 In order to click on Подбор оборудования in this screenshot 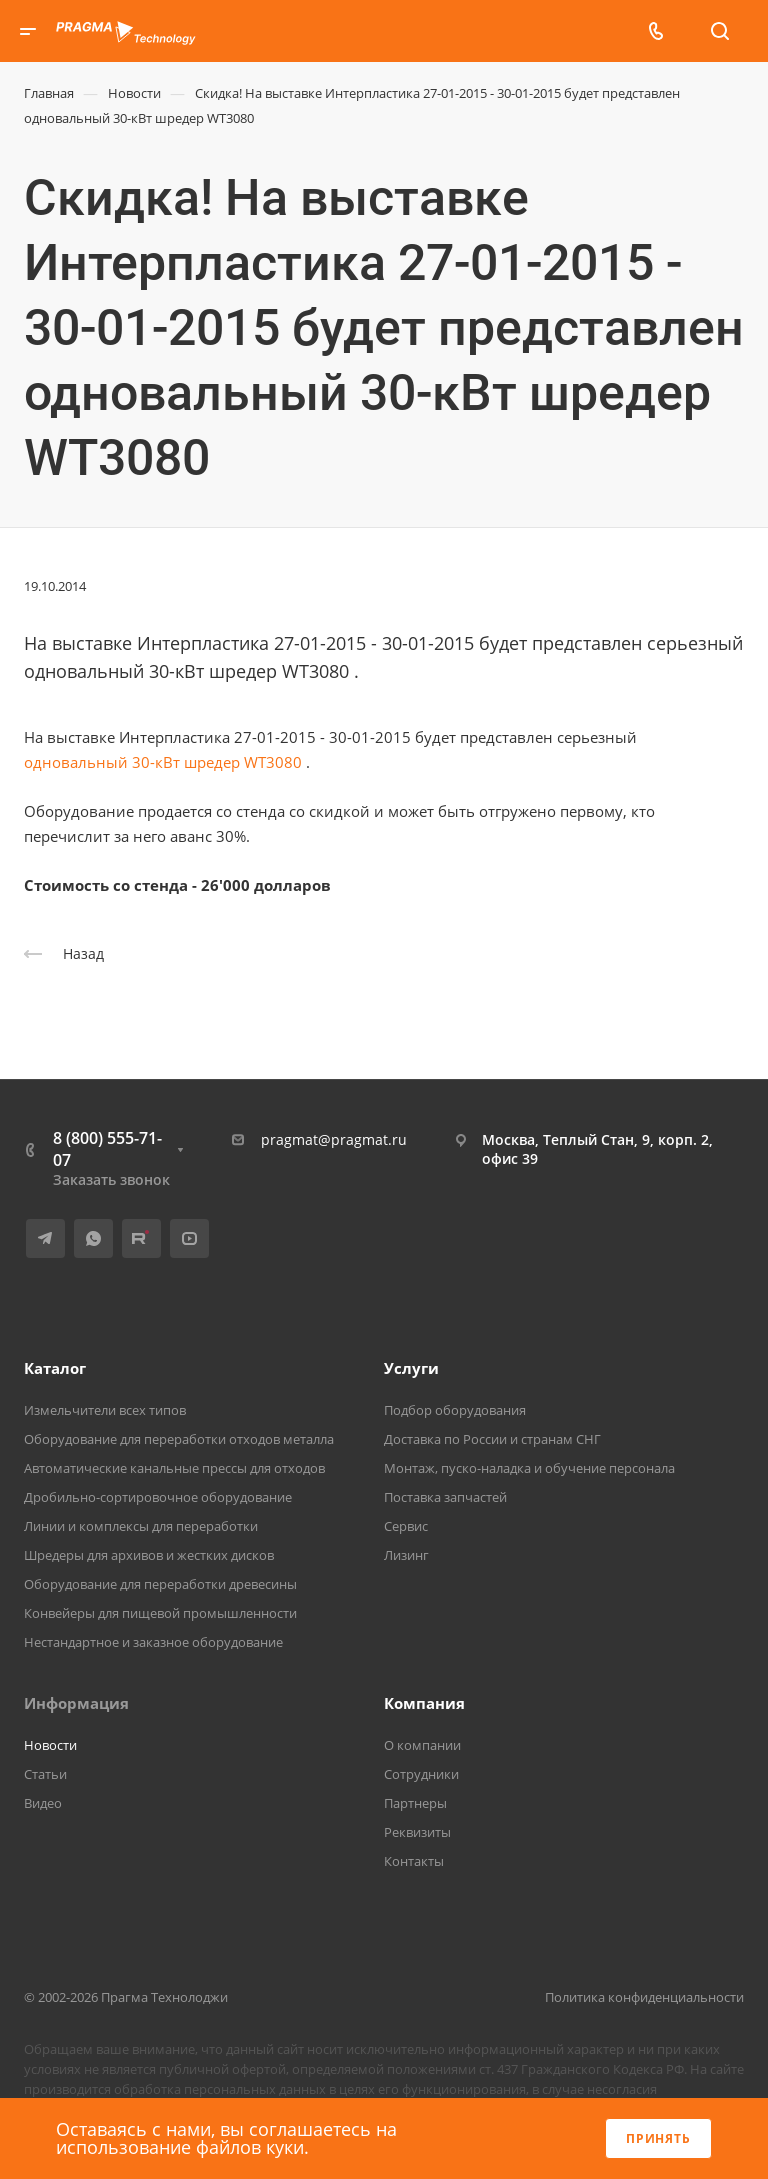, I will do `click(455, 1410)`.